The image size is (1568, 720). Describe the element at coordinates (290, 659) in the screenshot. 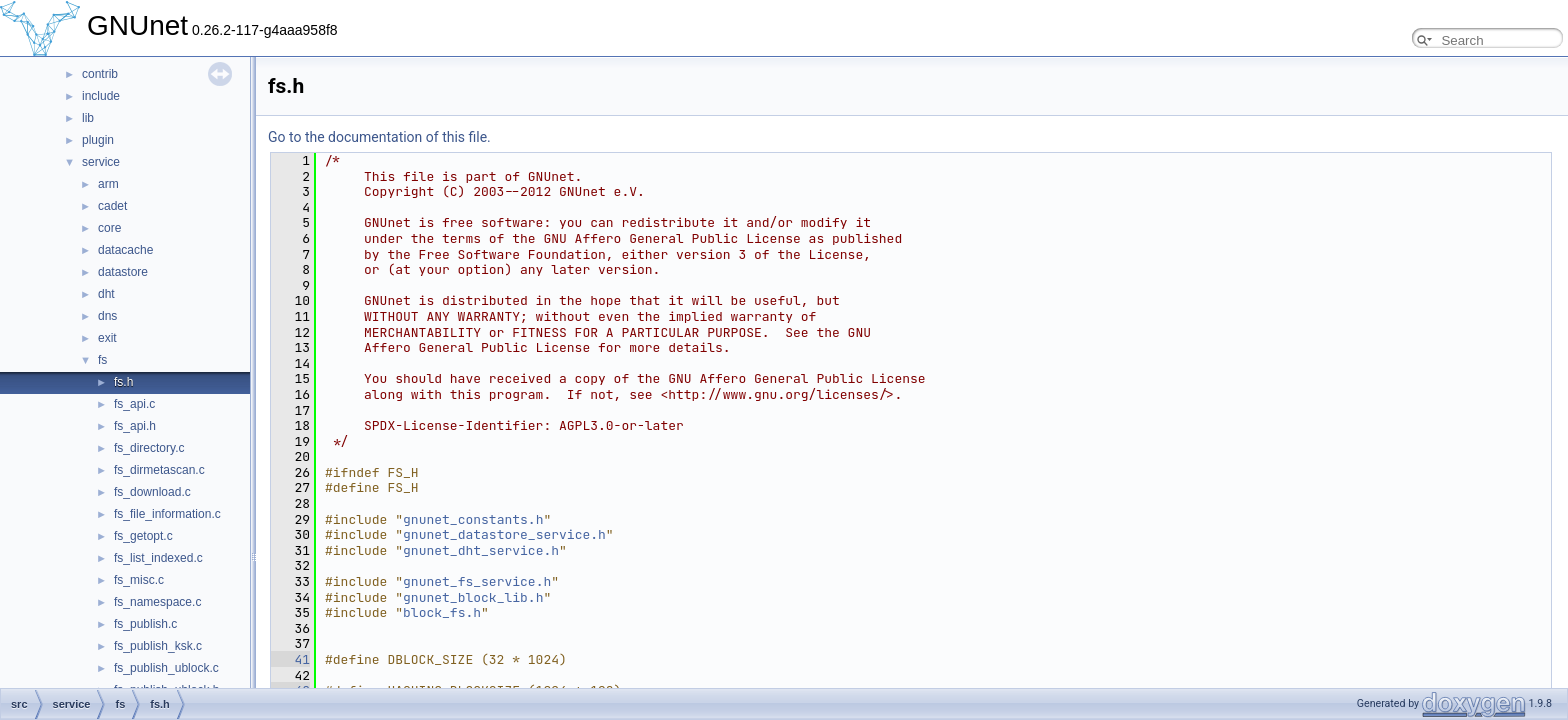

I see `41` at that location.